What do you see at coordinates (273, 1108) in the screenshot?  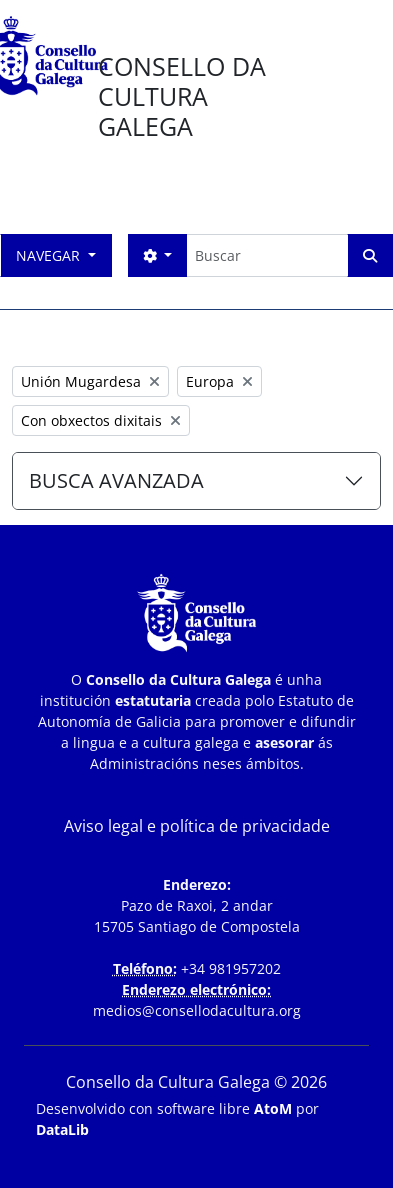 I see `AtoM` at bounding box center [273, 1108].